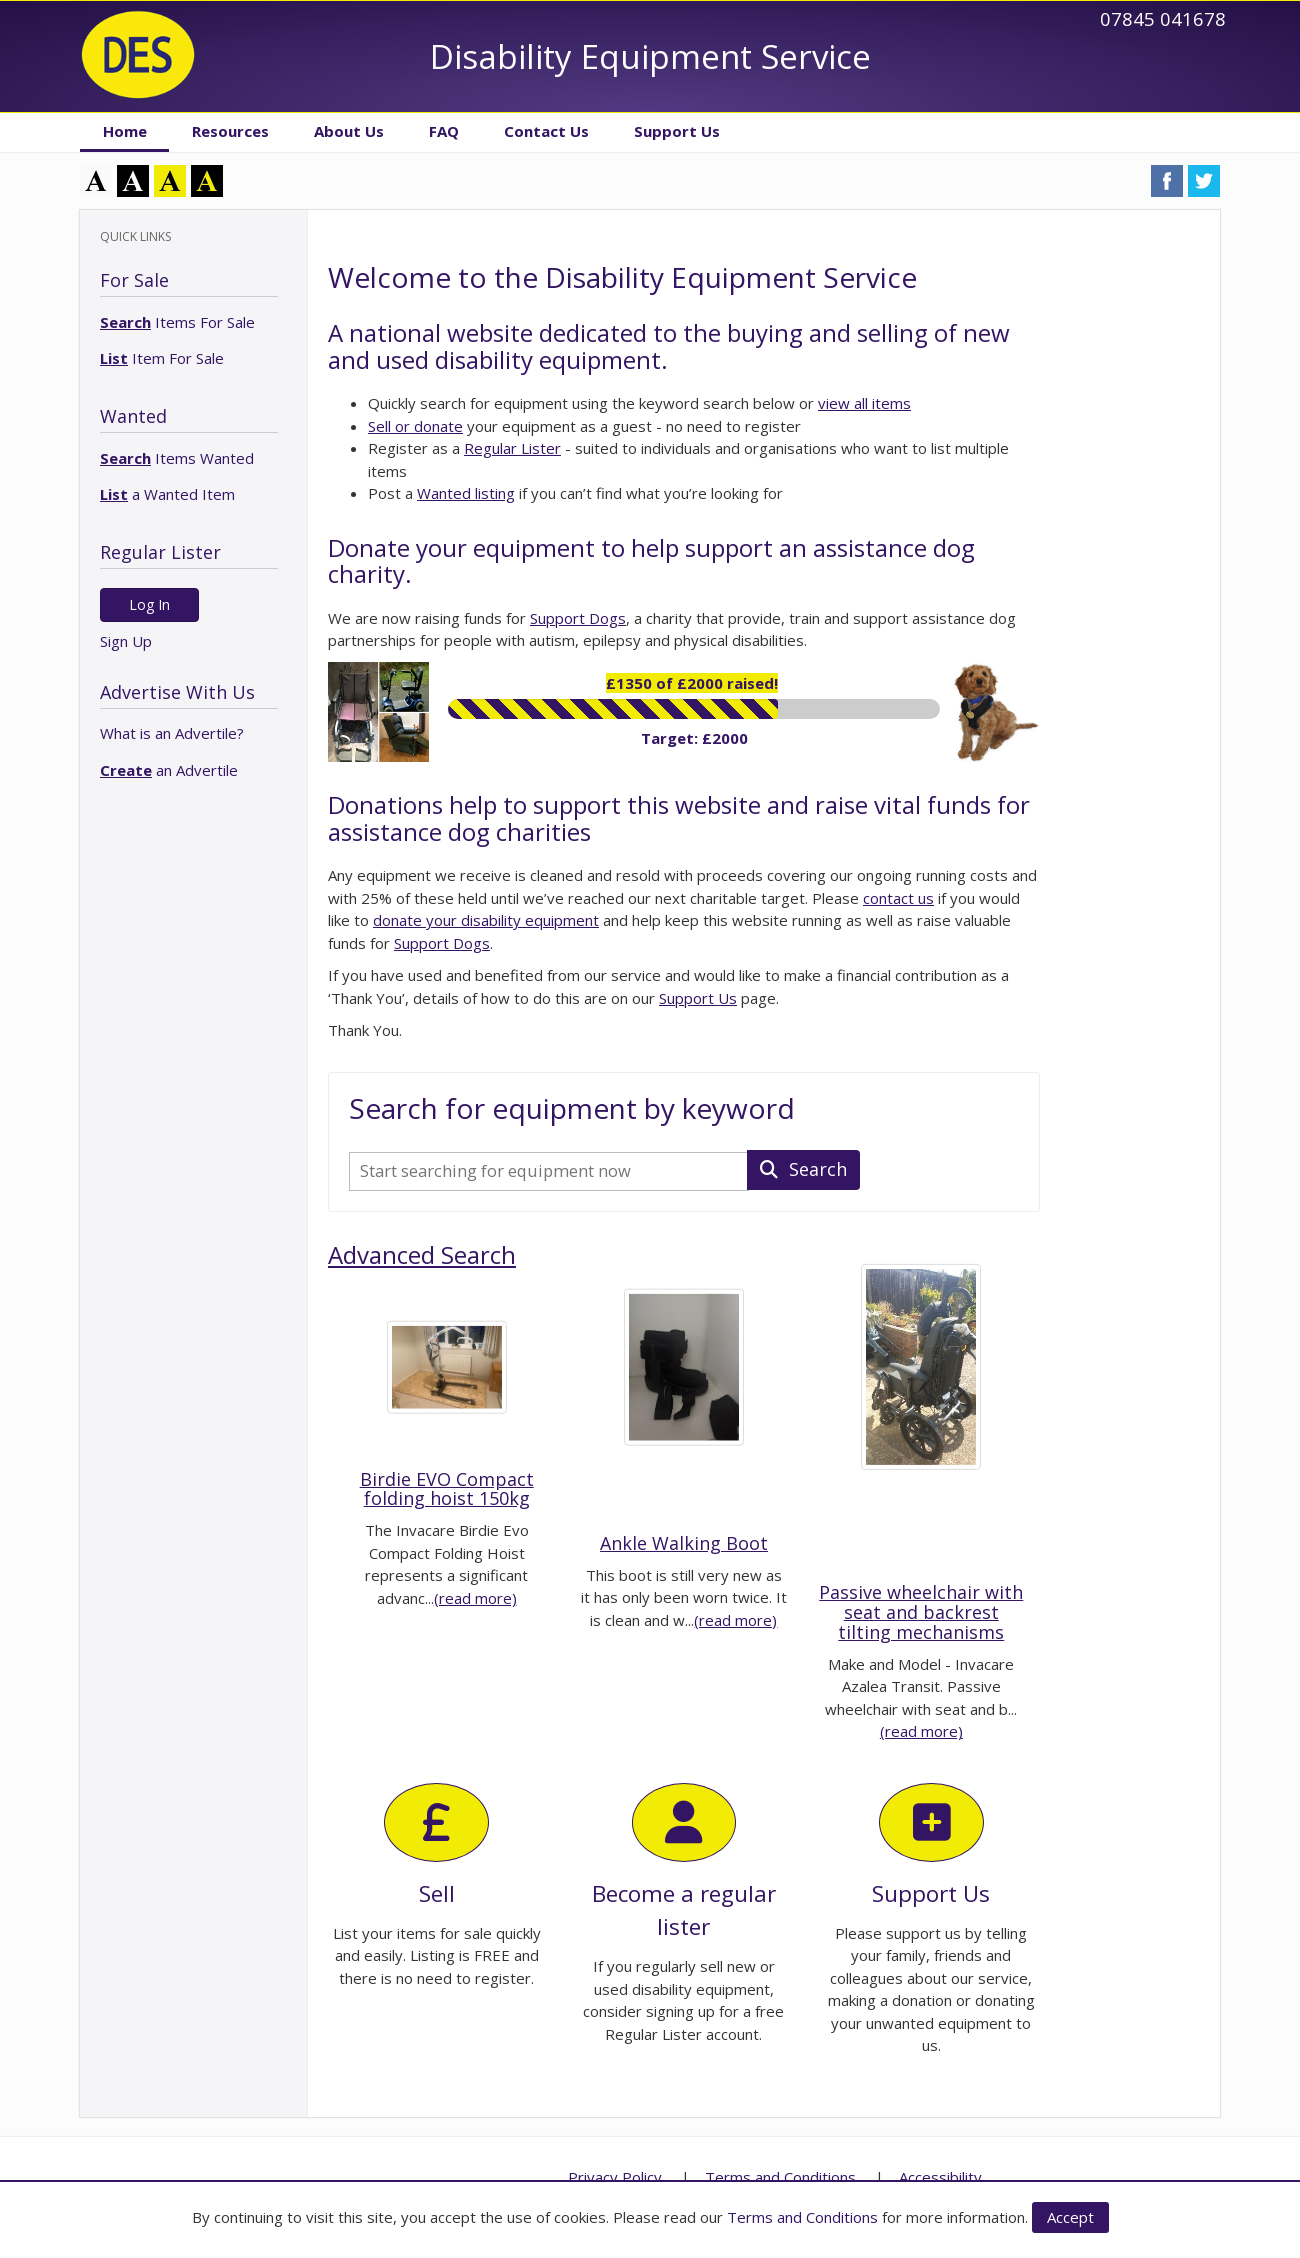  I want to click on About Us, so click(349, 131).